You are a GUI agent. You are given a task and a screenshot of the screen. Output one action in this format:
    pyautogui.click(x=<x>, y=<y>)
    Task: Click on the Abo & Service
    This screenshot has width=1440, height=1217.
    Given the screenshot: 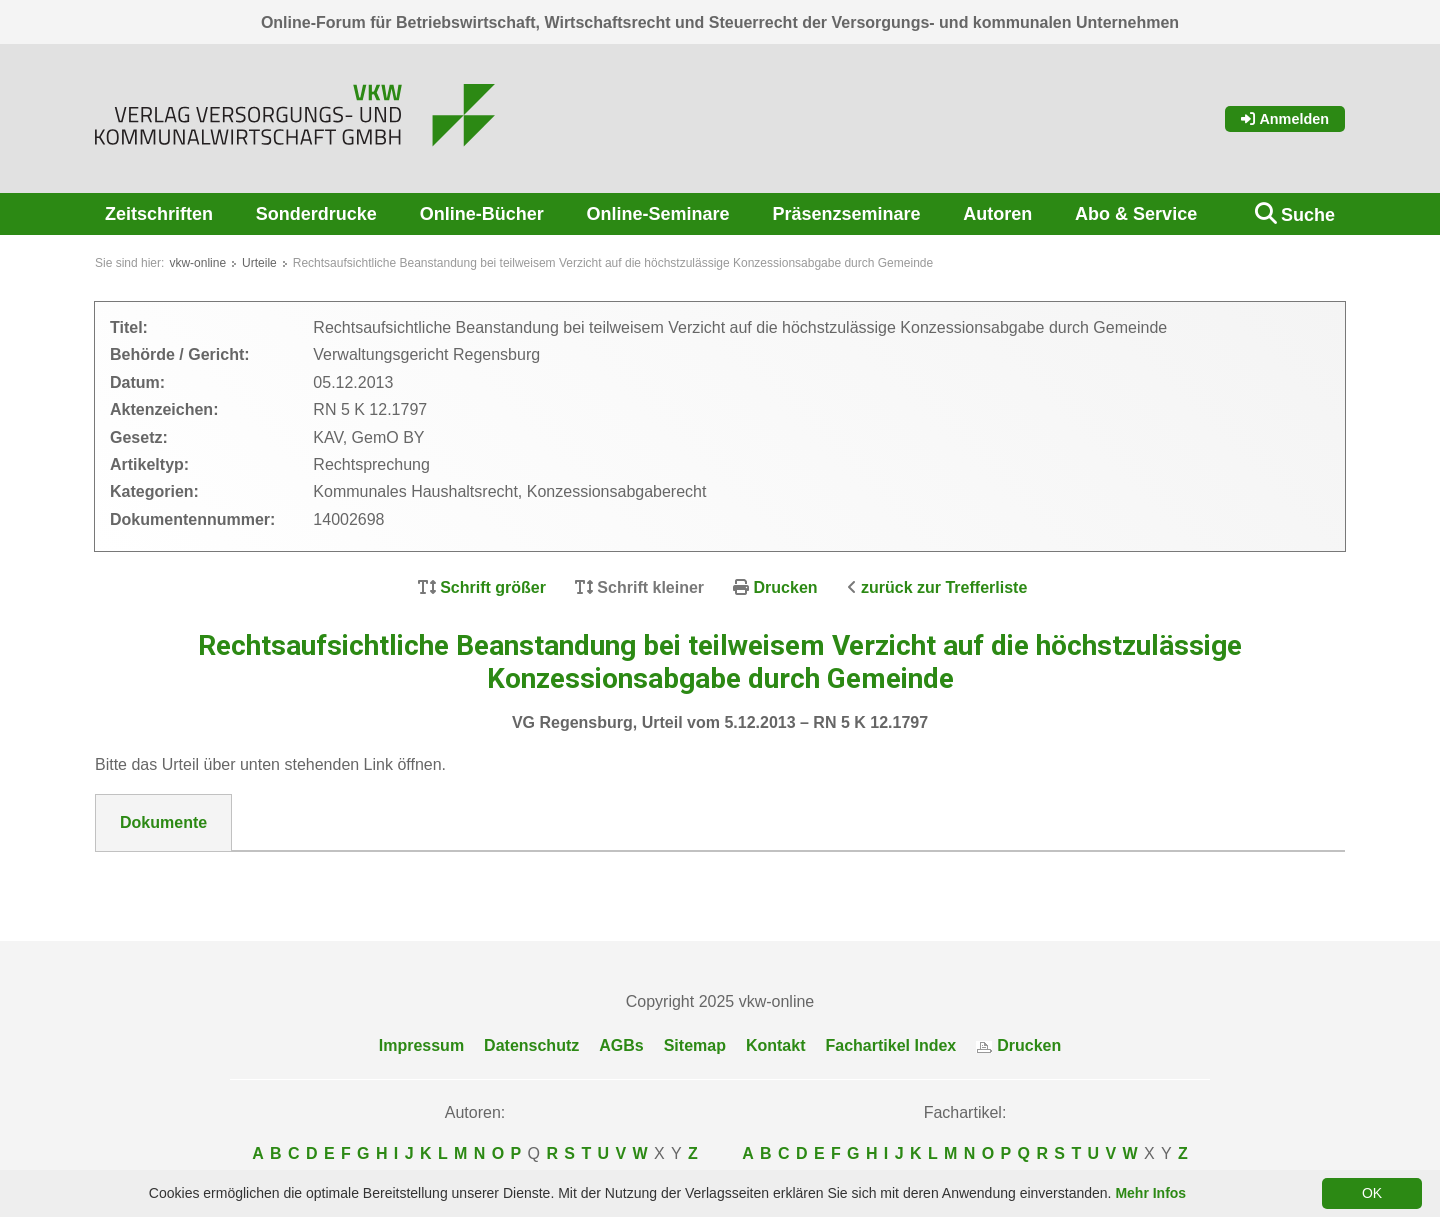 What is the action you would take?
    pyautogui.click(x=1136, y=214)
    